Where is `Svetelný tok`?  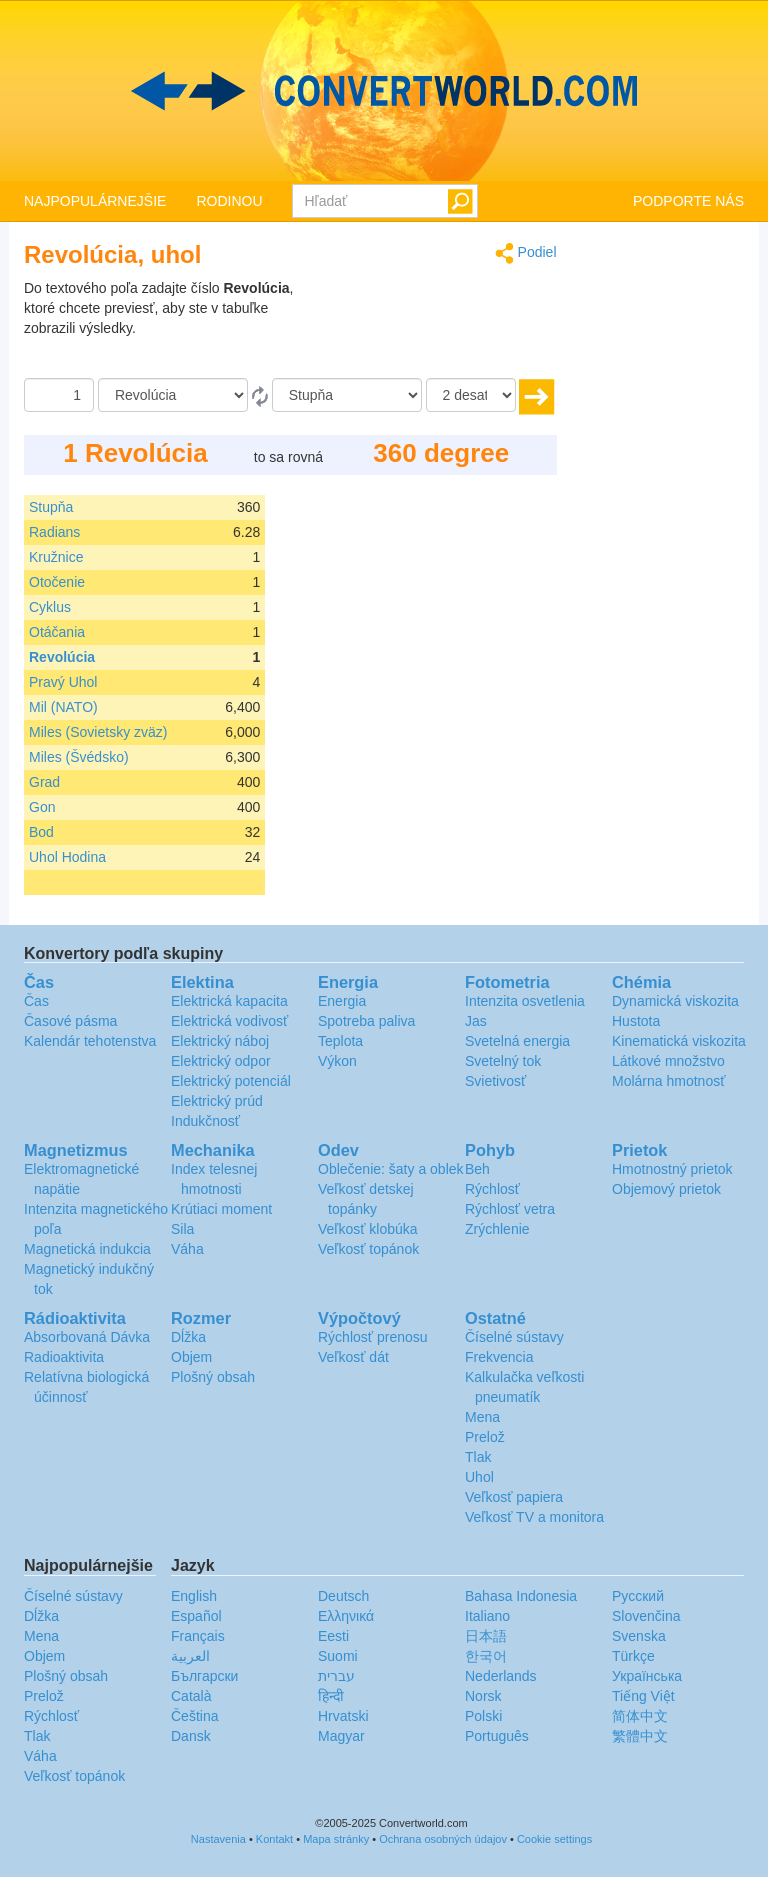
Svetelný tok is located at coordinates (503, 1061).